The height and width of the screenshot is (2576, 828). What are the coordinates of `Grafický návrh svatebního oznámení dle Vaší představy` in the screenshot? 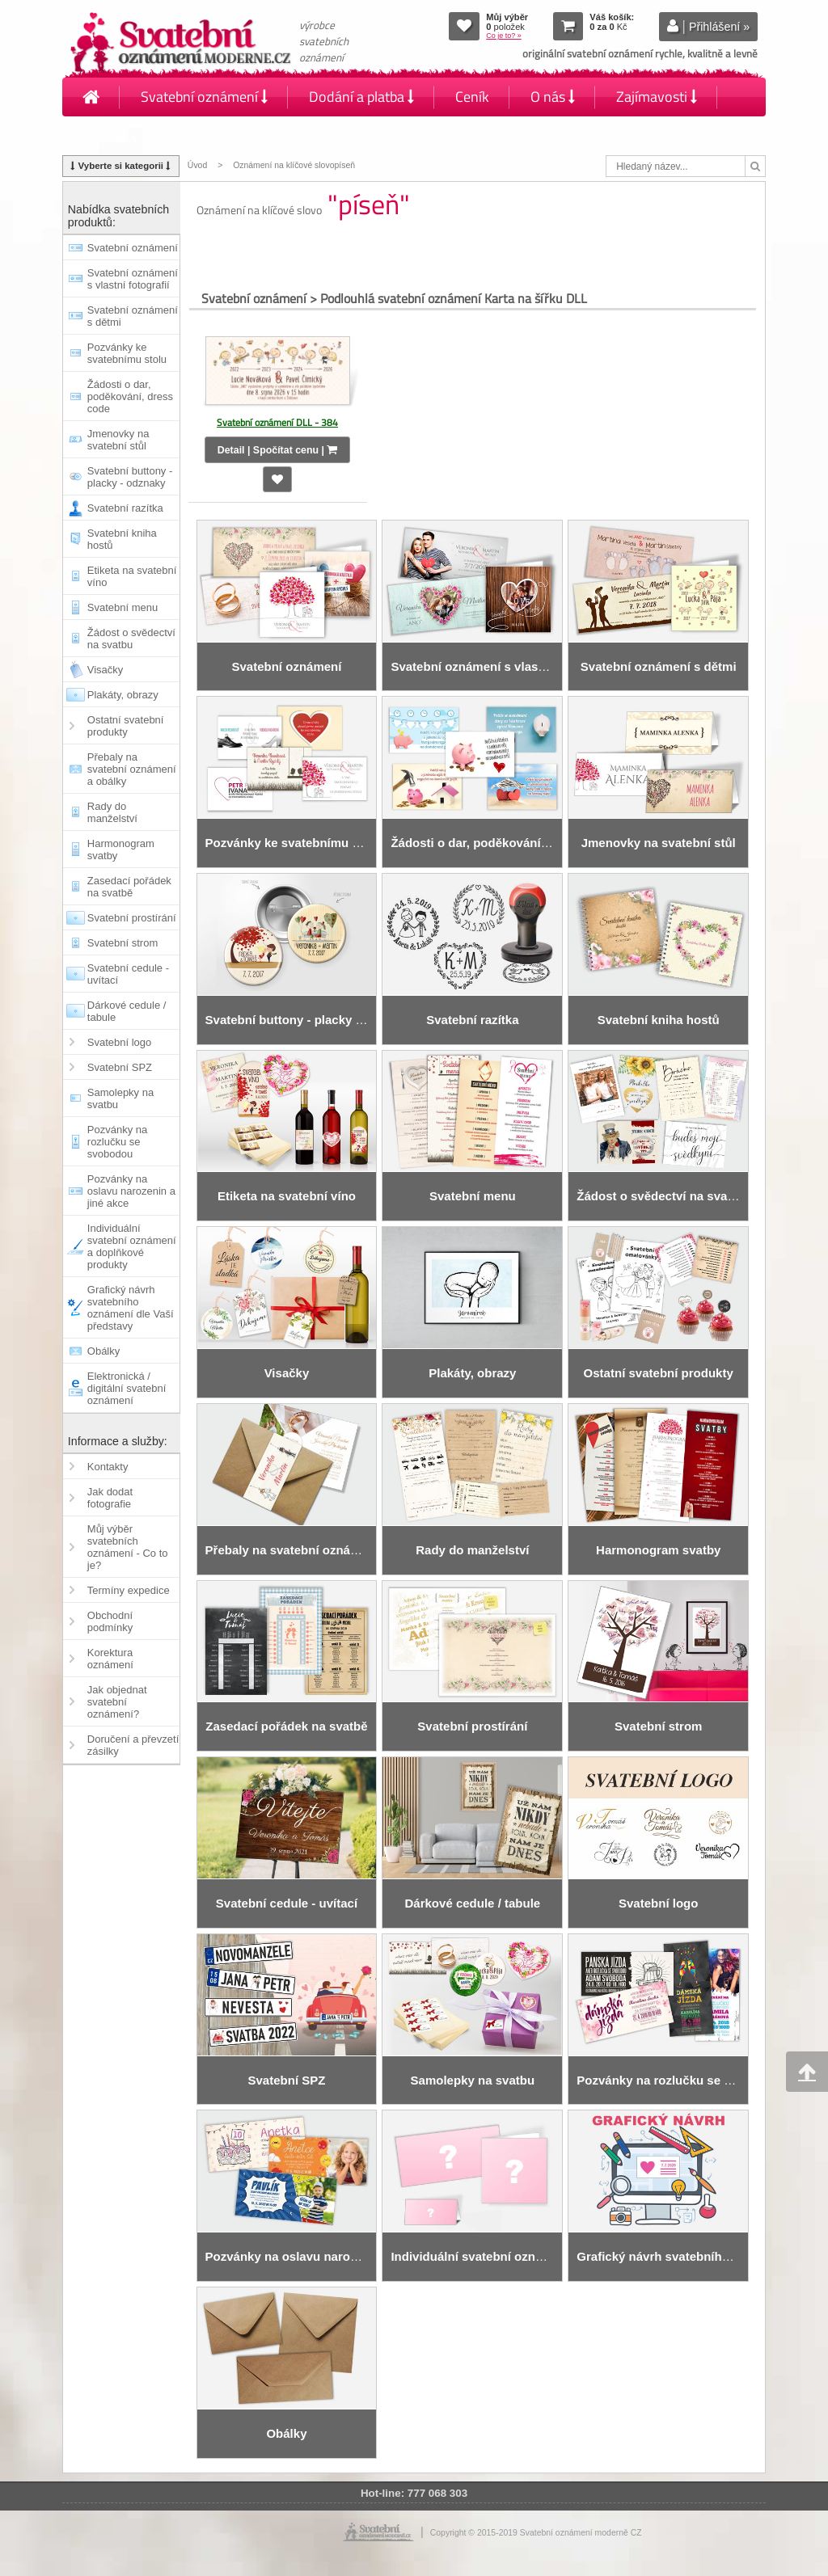 It's located at (130, 1308).